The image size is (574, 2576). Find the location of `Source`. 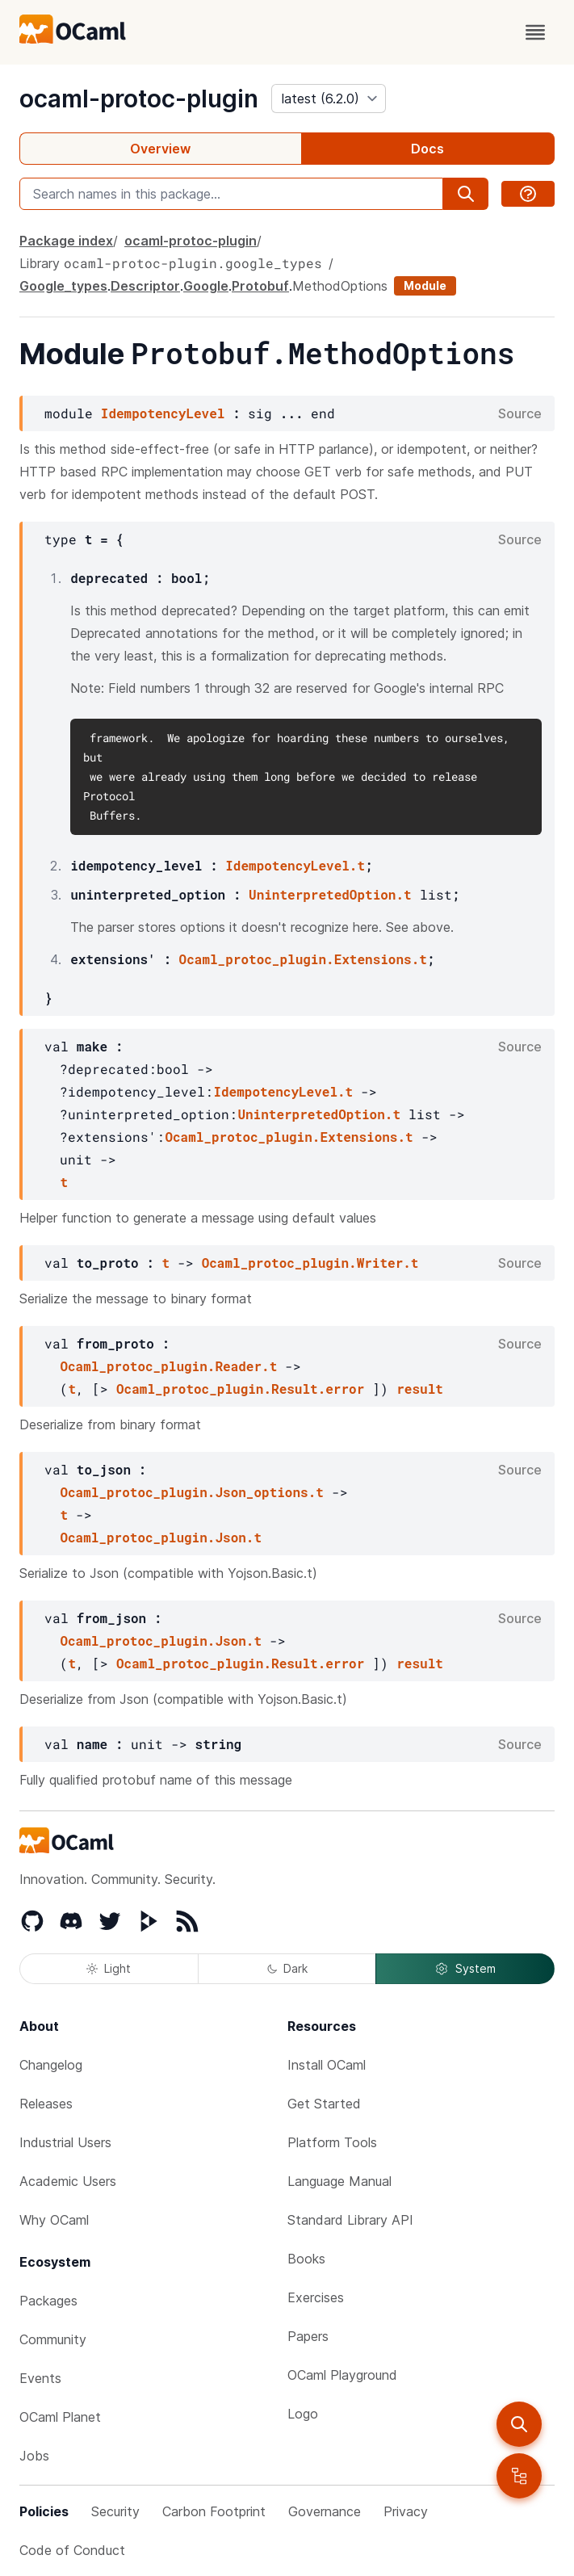

Source is located at coordinates (520, 413).